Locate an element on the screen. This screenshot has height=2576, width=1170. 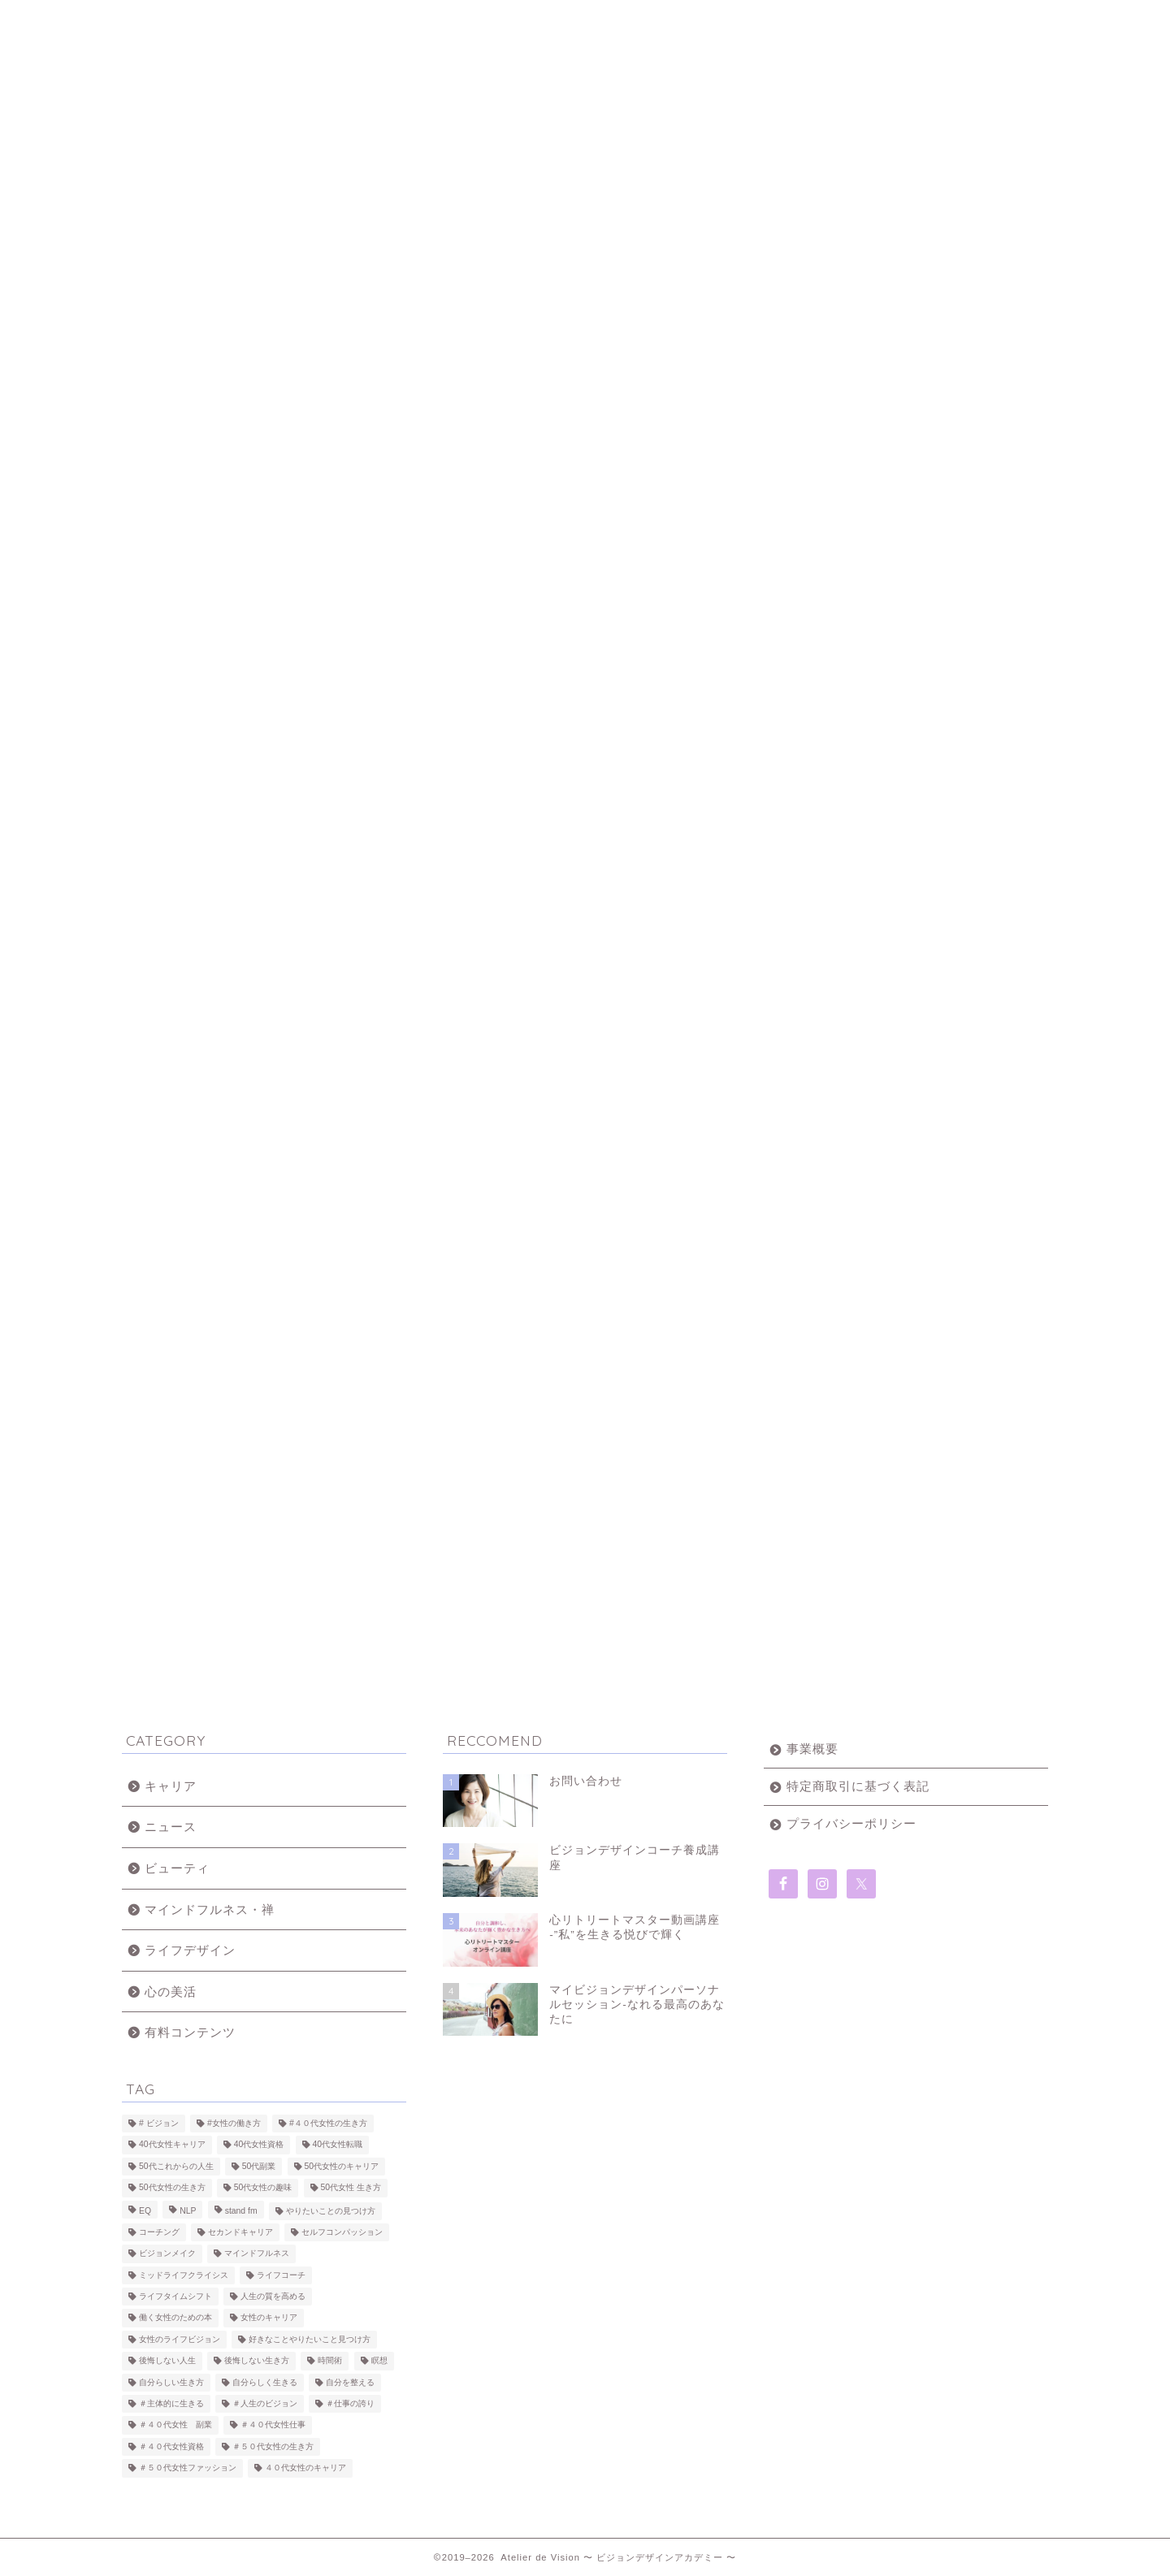
人生の質を高める [人生の質を高める (17個の項目)] is located at coordinates (273, 2296).